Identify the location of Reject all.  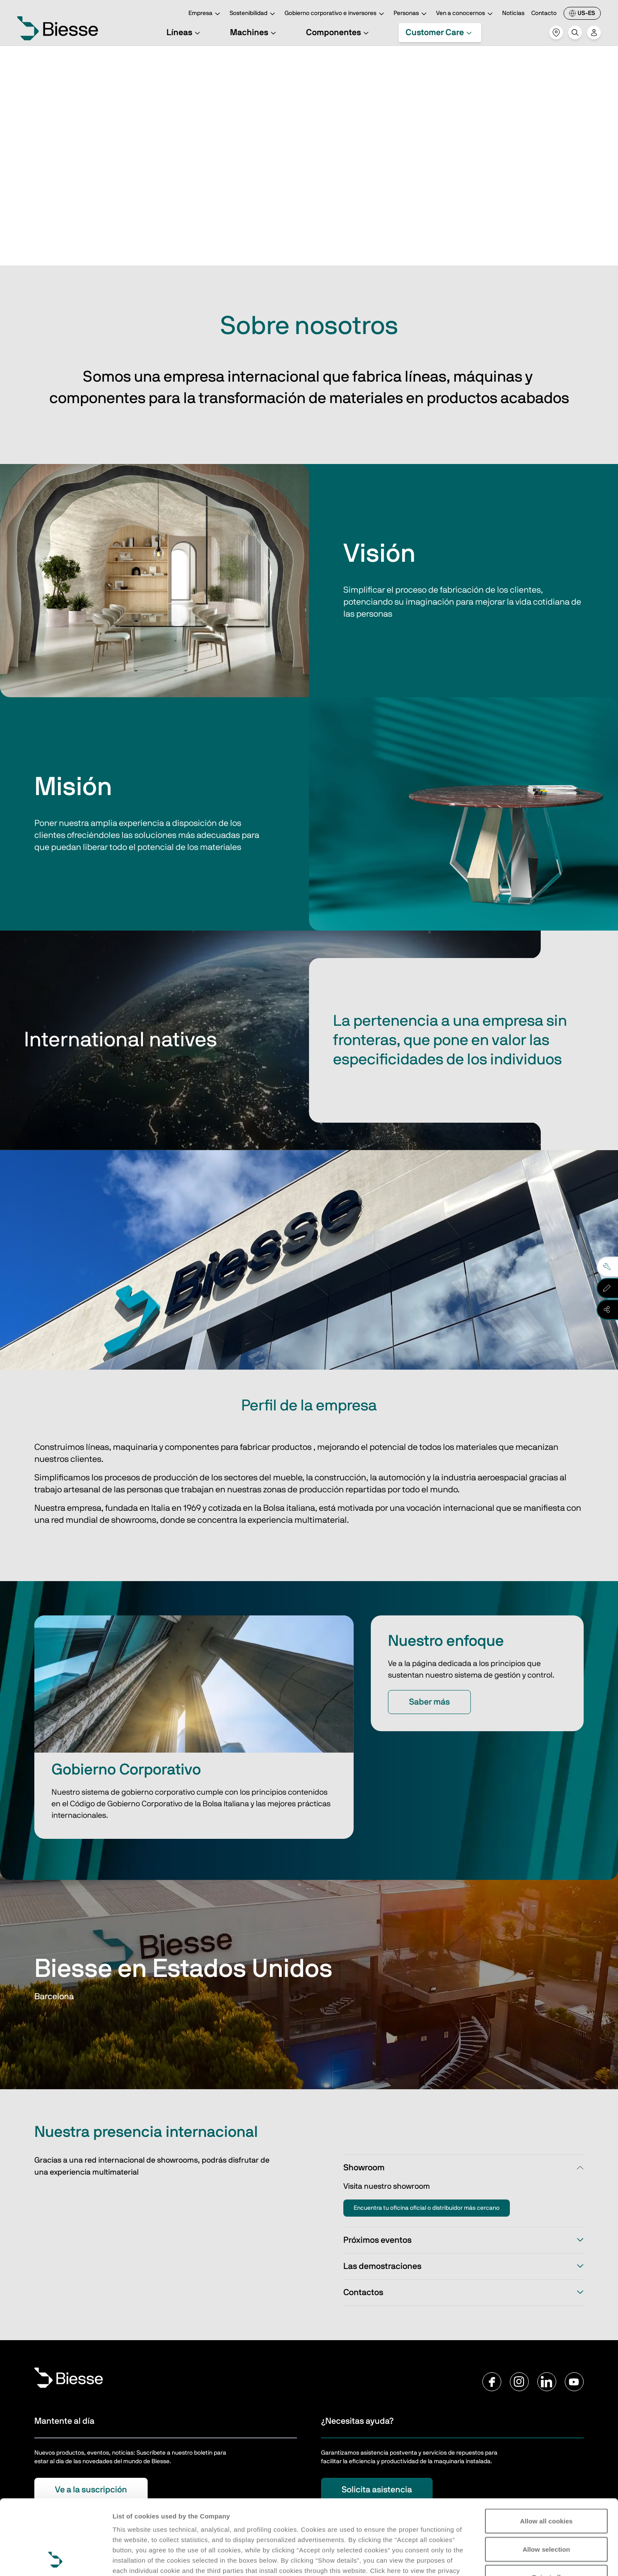
(546, 2506).